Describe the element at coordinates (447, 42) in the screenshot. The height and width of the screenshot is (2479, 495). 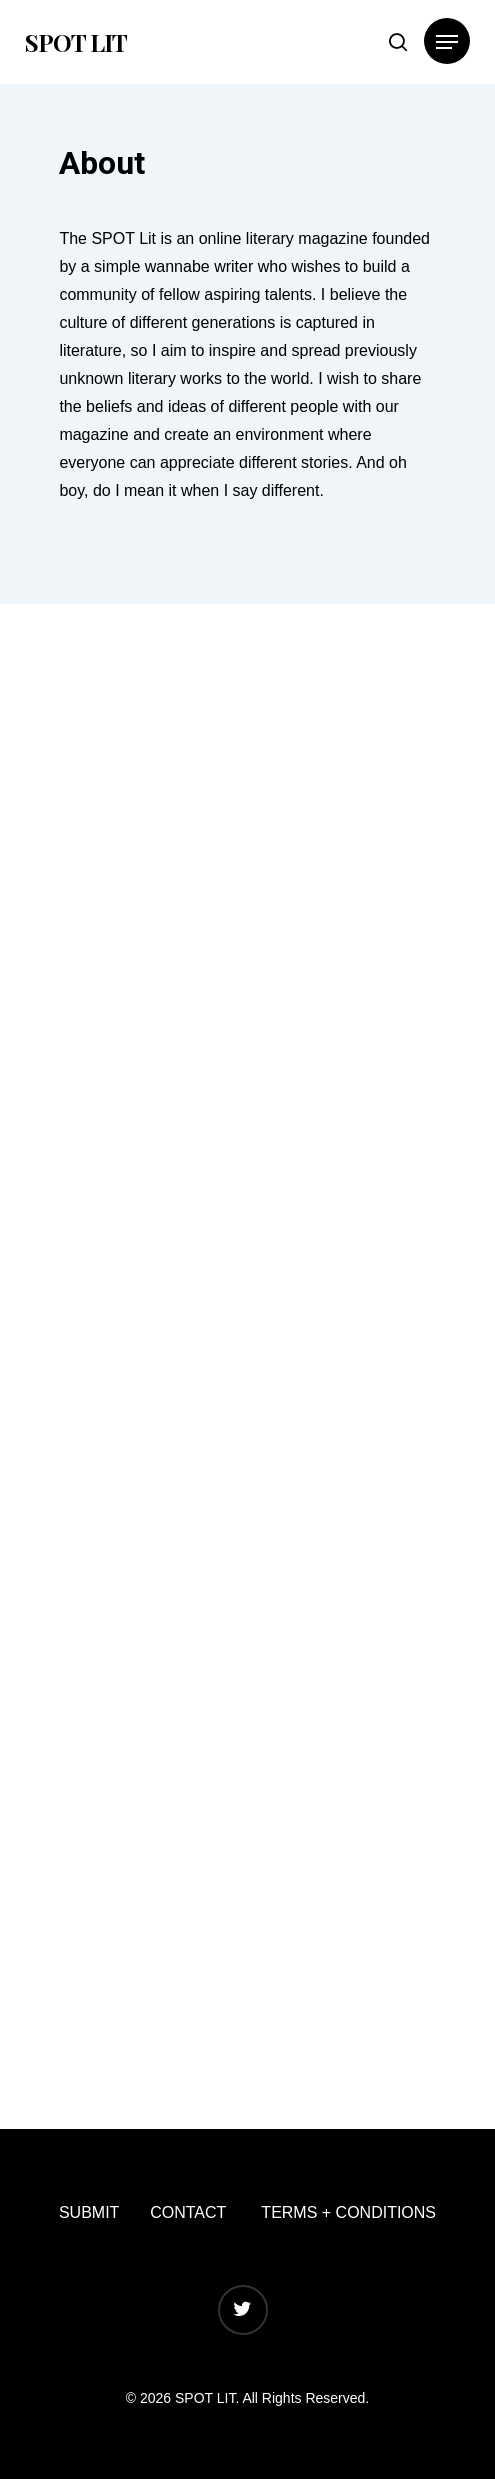
I see `[Navigation Menu]` at that location.